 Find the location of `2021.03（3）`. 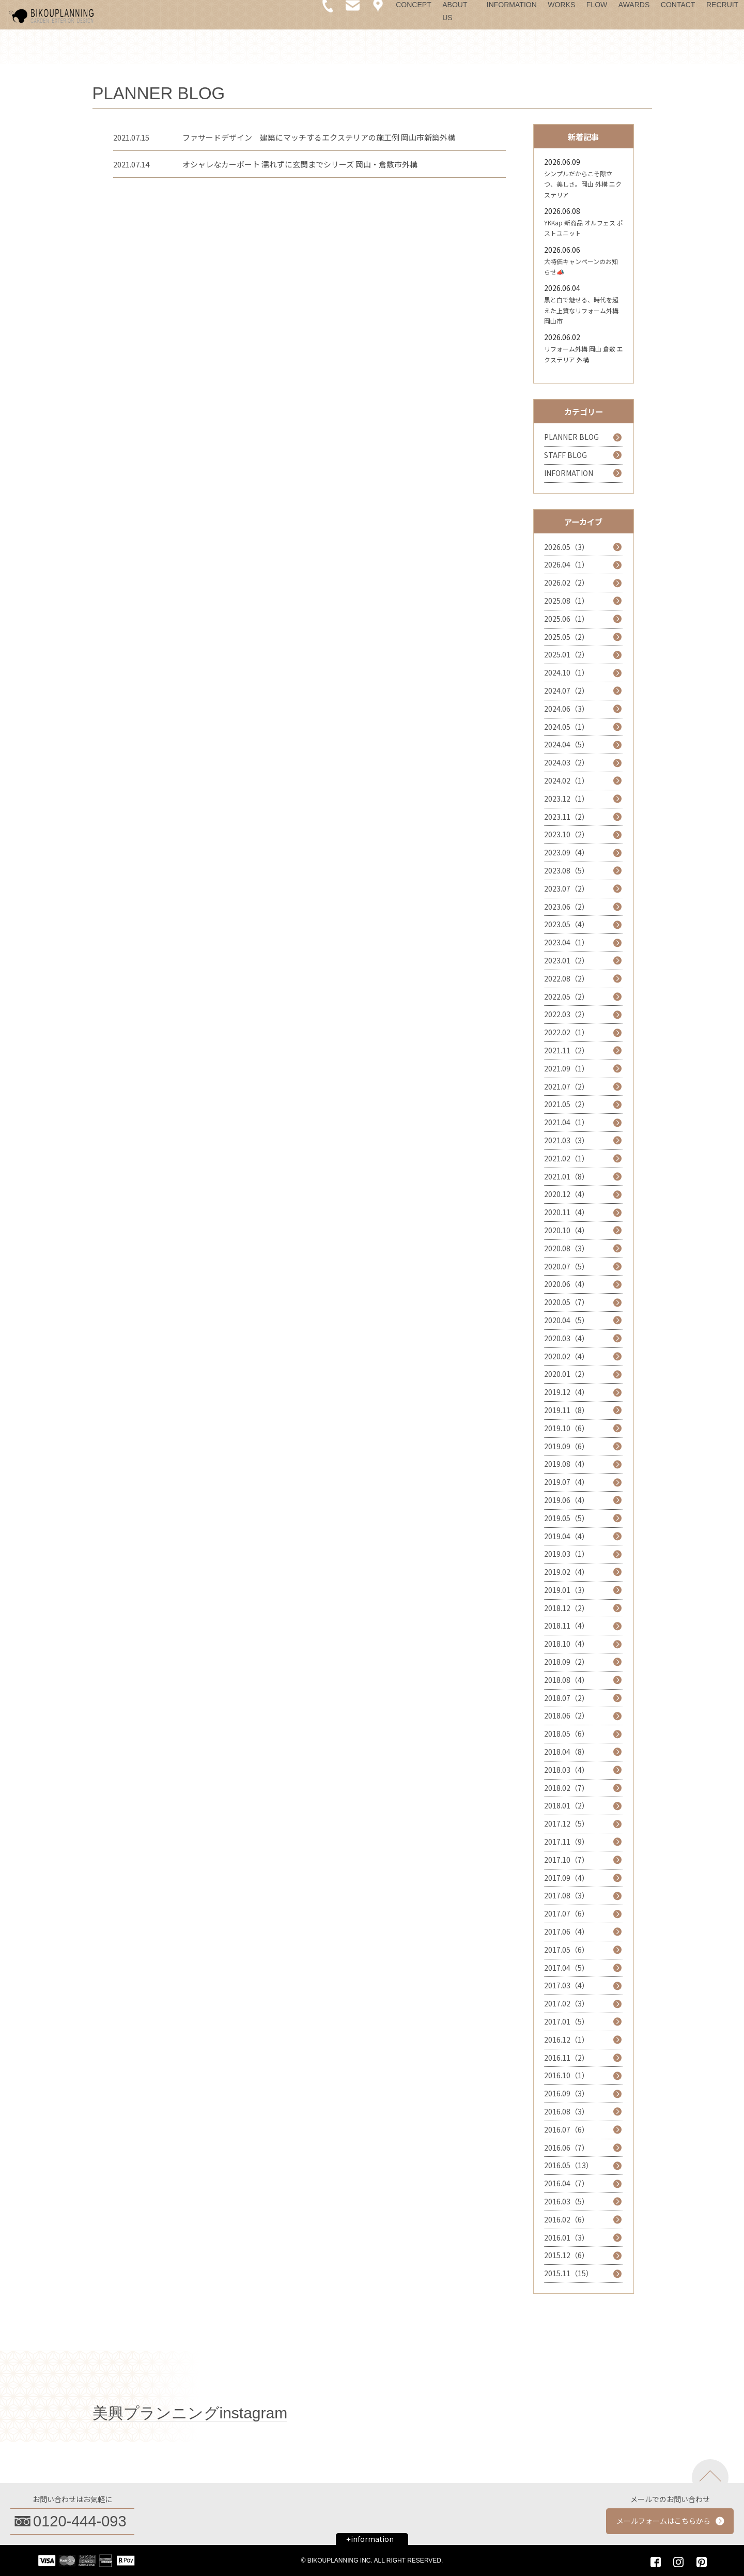

2021.03（3） is located at coordinates (566, 1140).